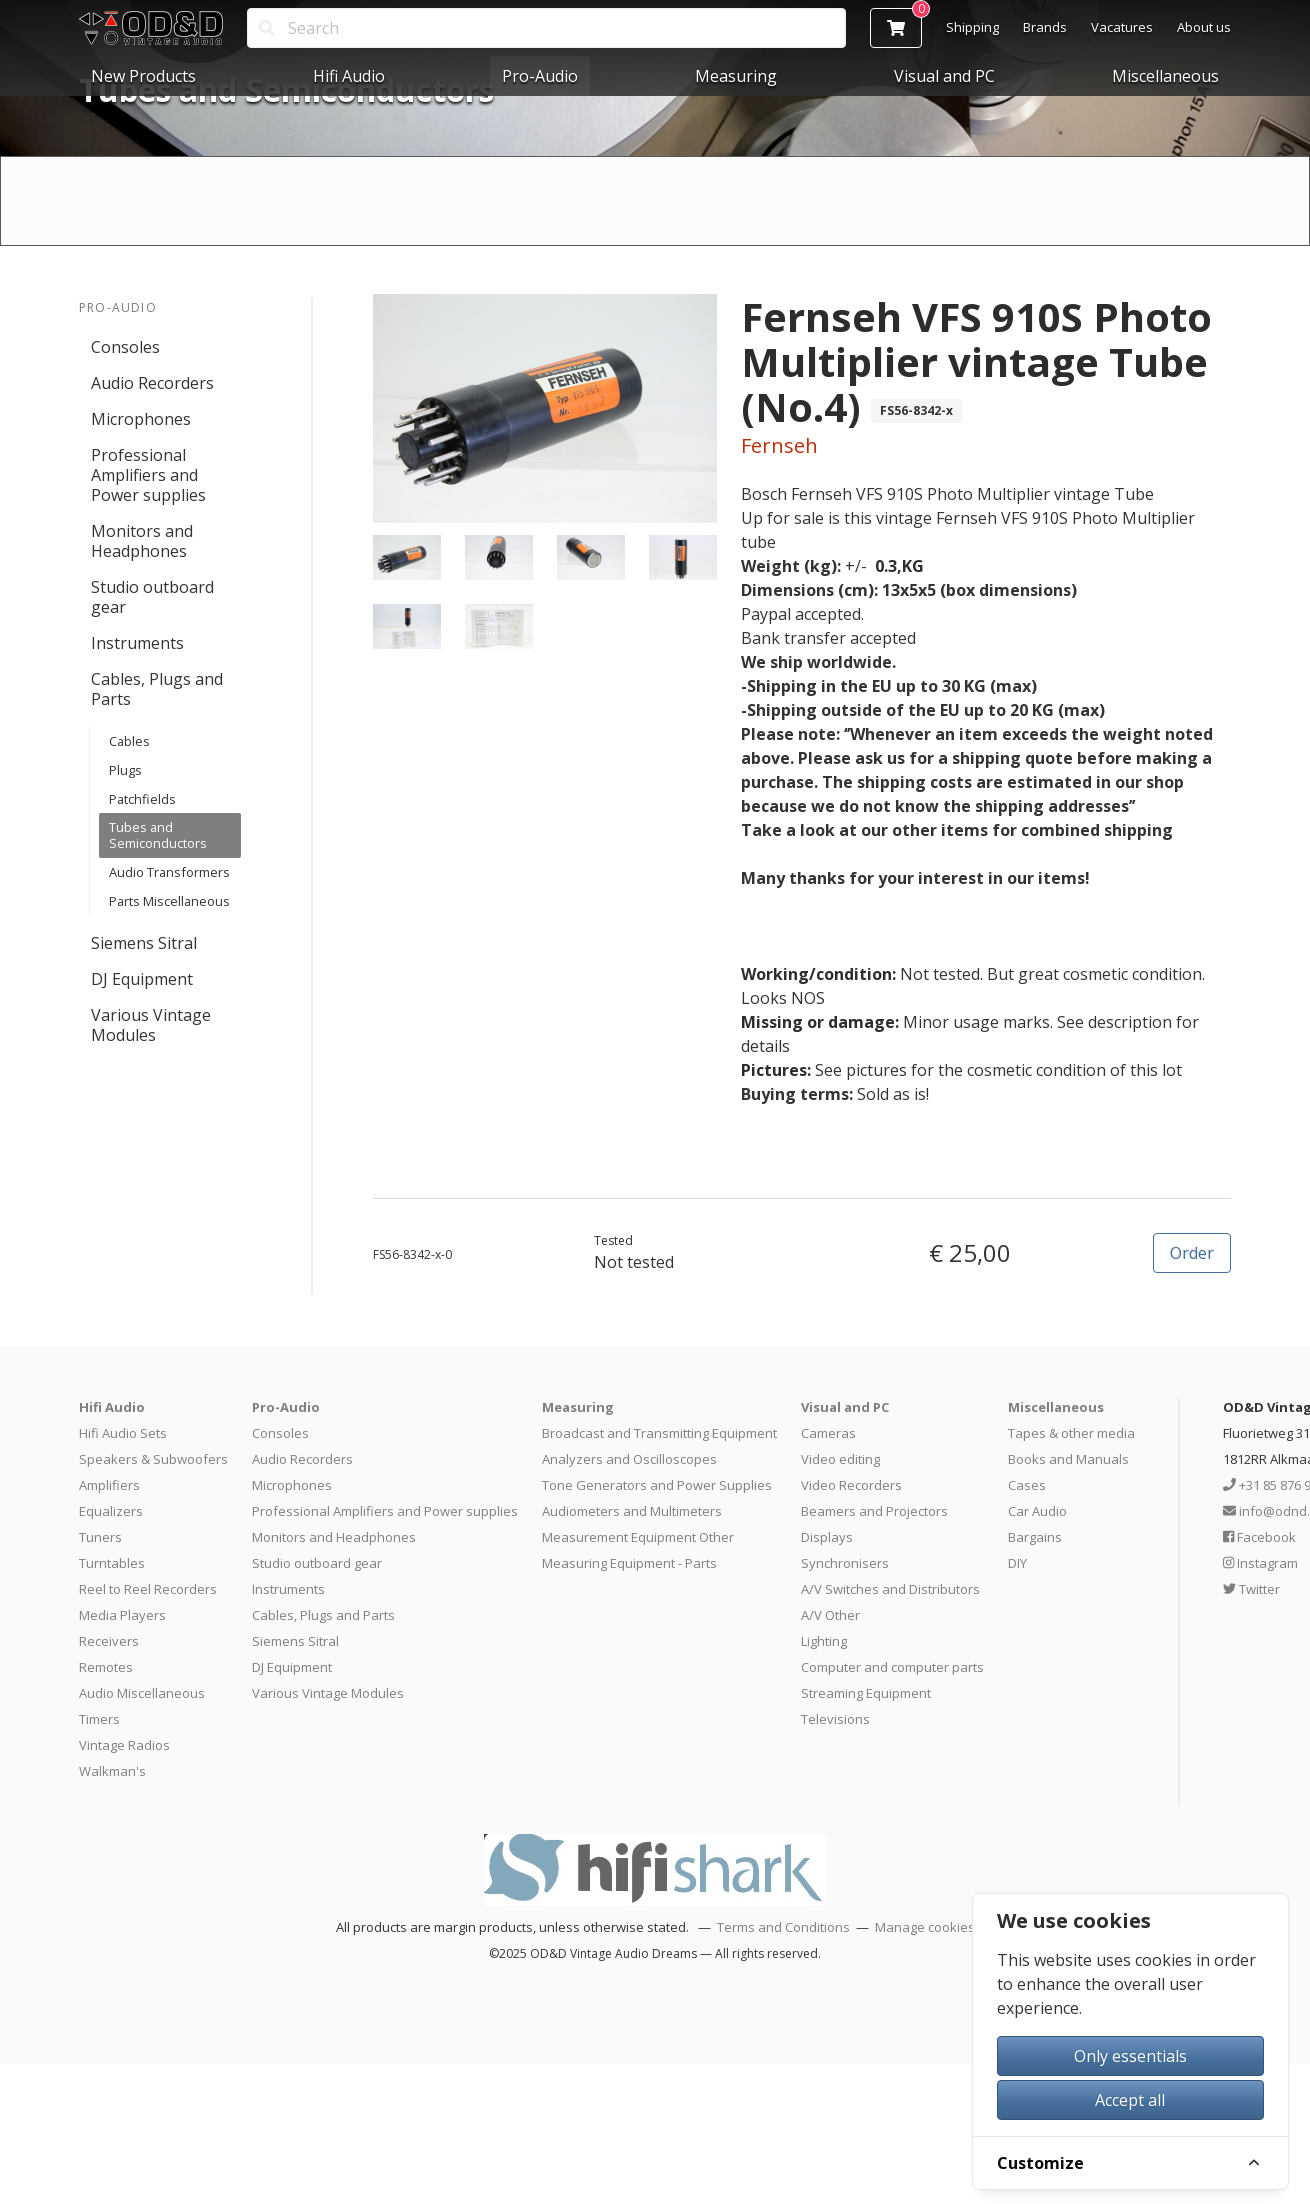  Describe the element at coordinates (736, 76) in the screenshot. I see `Measuring` at that location.